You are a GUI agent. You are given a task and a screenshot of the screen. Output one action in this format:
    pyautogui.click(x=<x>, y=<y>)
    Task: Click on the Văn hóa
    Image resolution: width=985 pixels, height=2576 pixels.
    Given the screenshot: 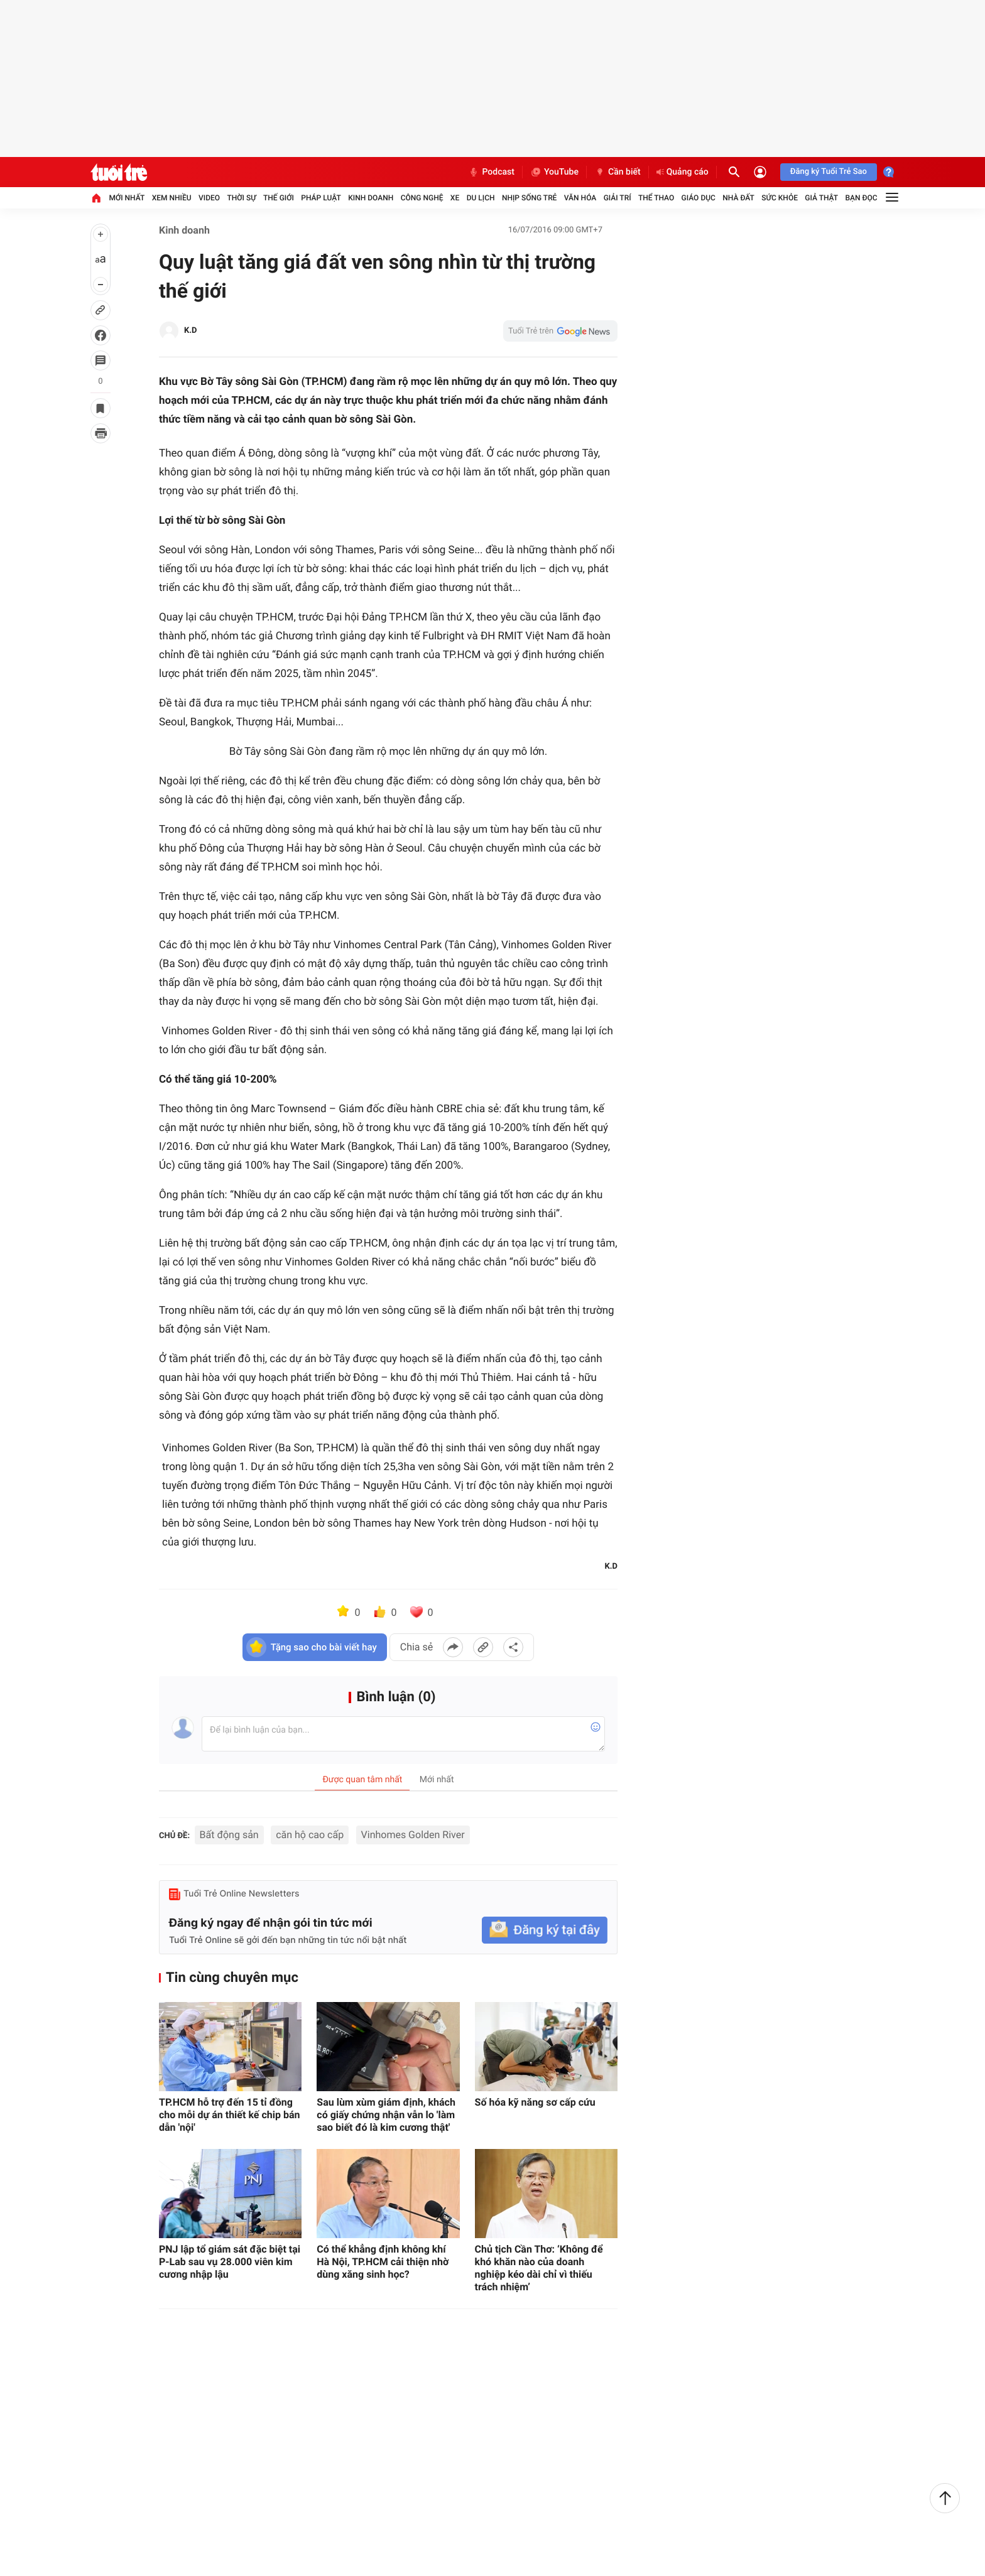 What is the action you would take?
    pyautogui.click(x=580, y=197)
    